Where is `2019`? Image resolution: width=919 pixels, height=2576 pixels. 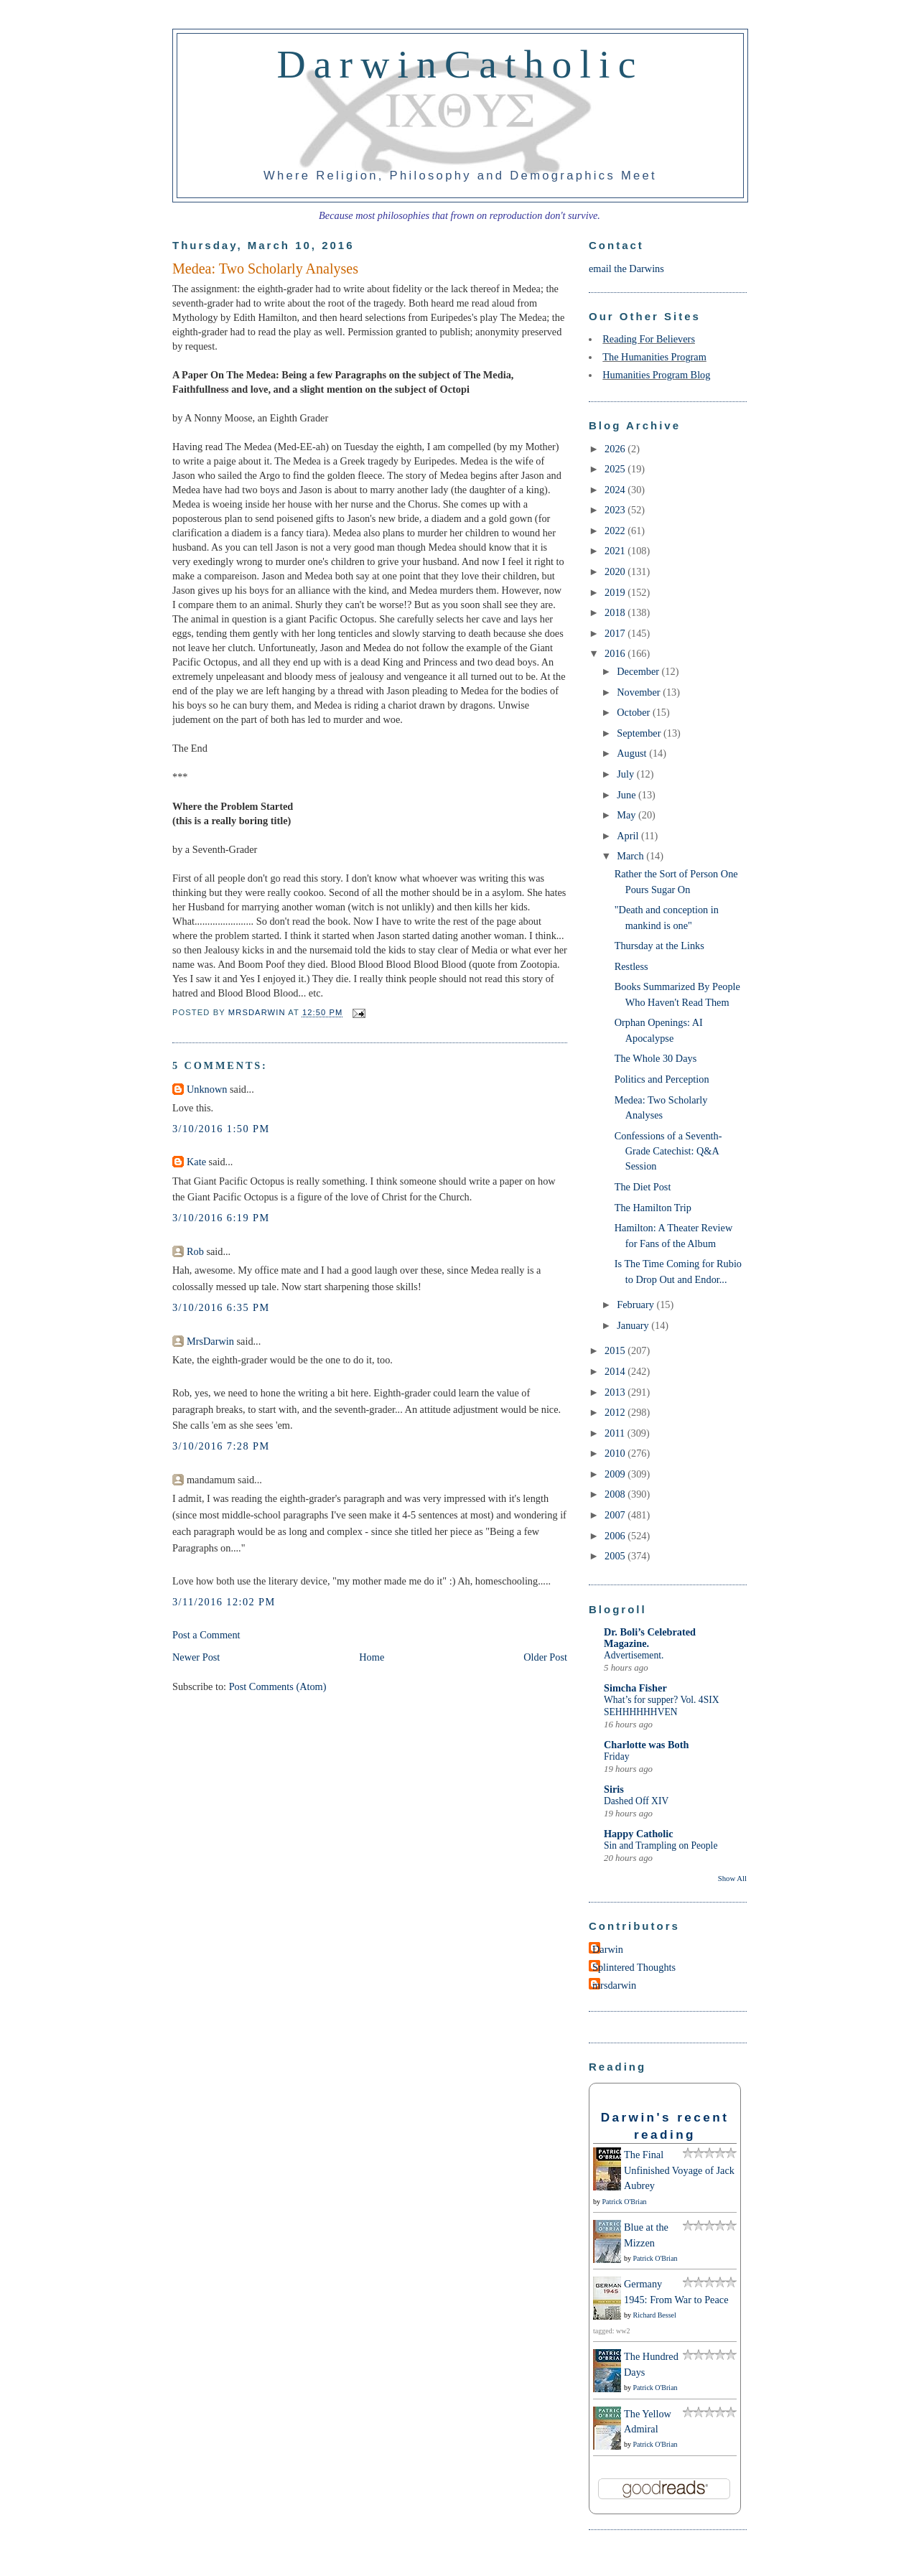 2019 is located at coordinates (616, 592).